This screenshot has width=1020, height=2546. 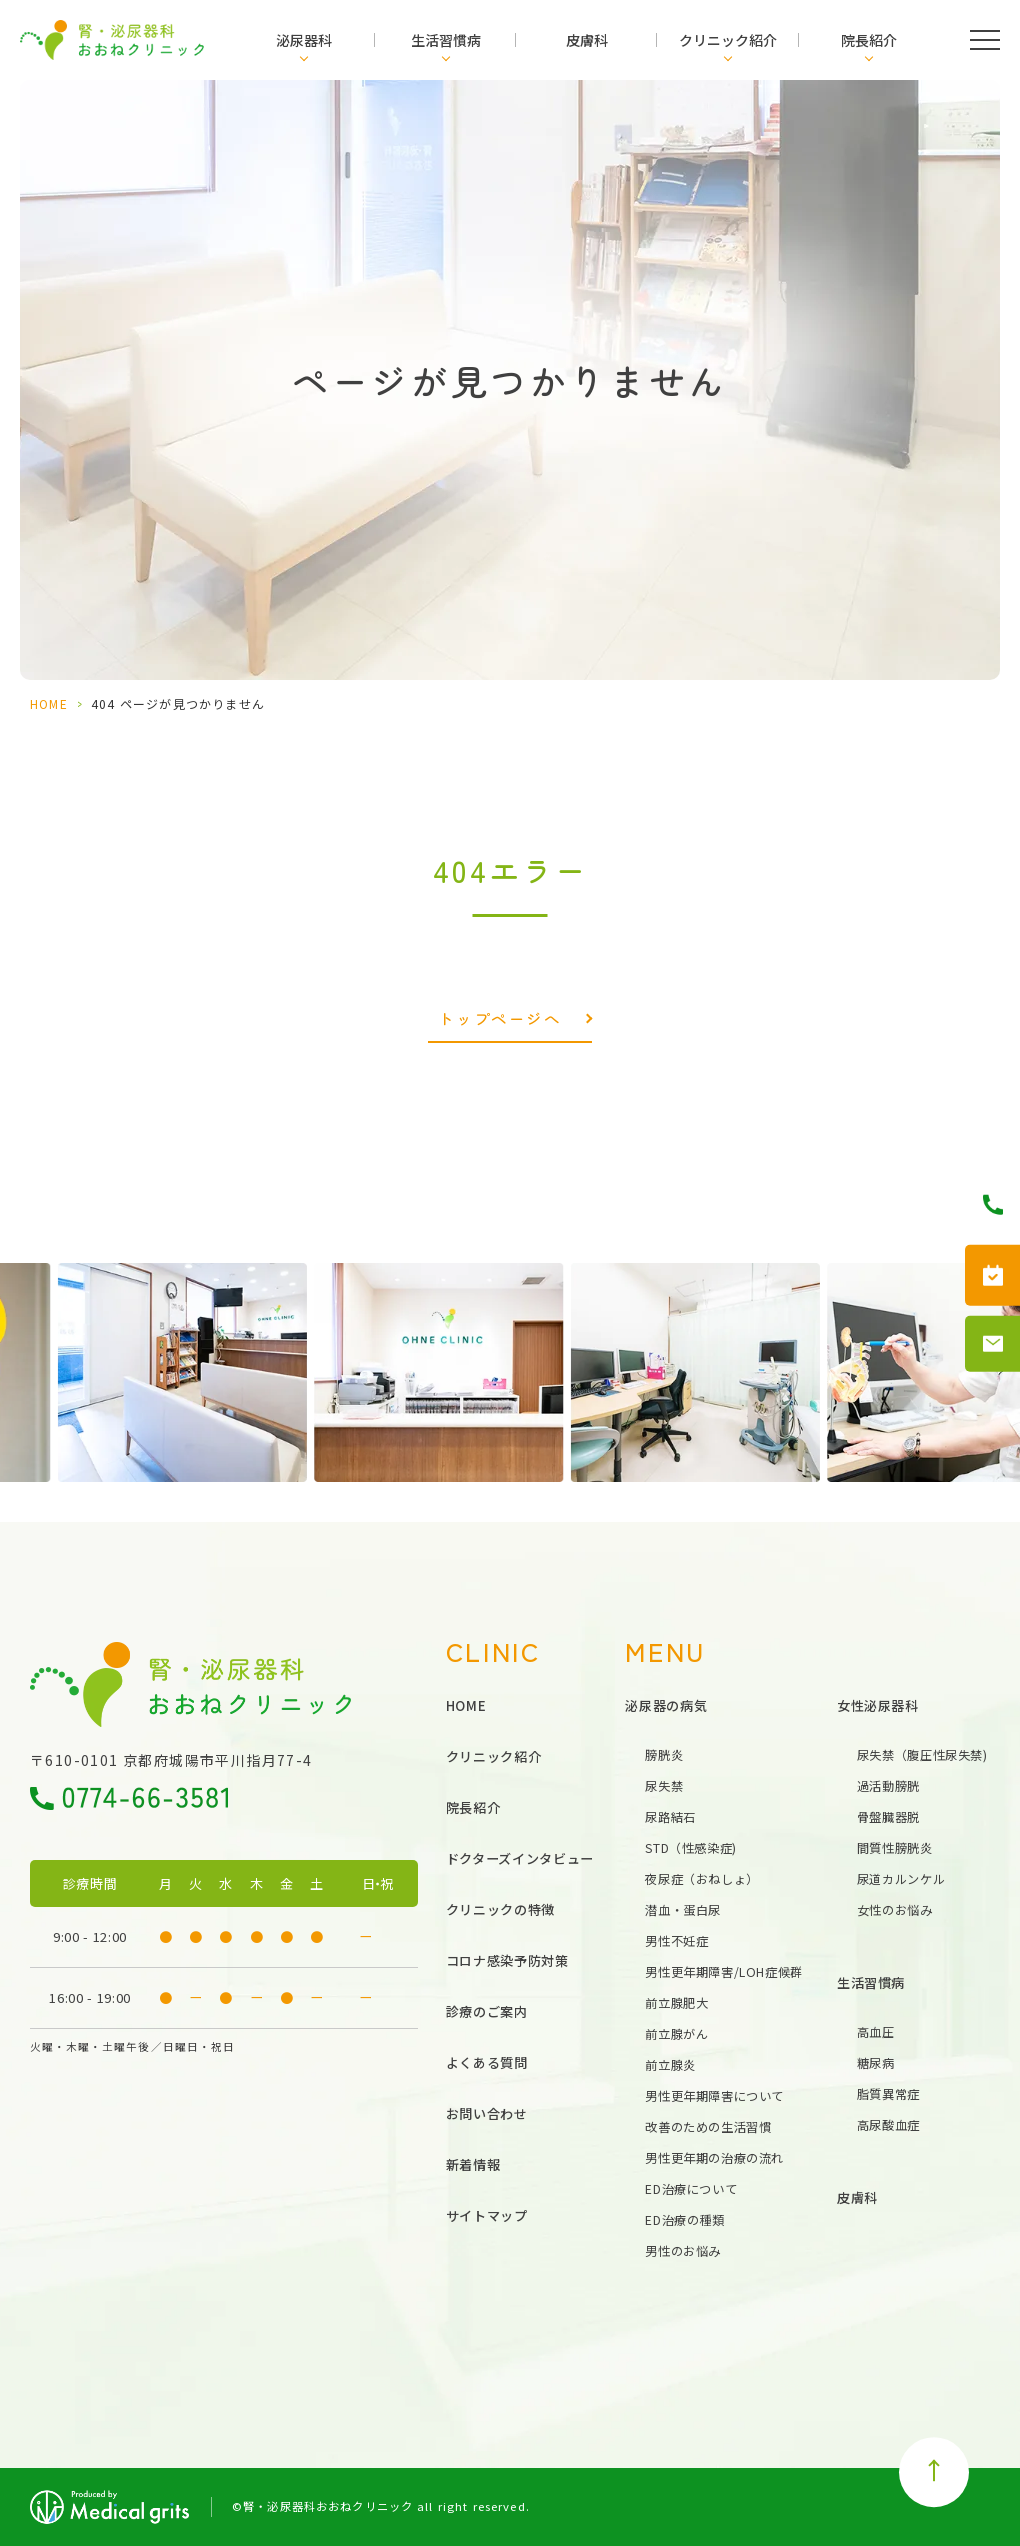 What do you see at coordinates (683, 2251) in the screenshot?
I see `男性のお悩み` at bounding box center [683, 2251].